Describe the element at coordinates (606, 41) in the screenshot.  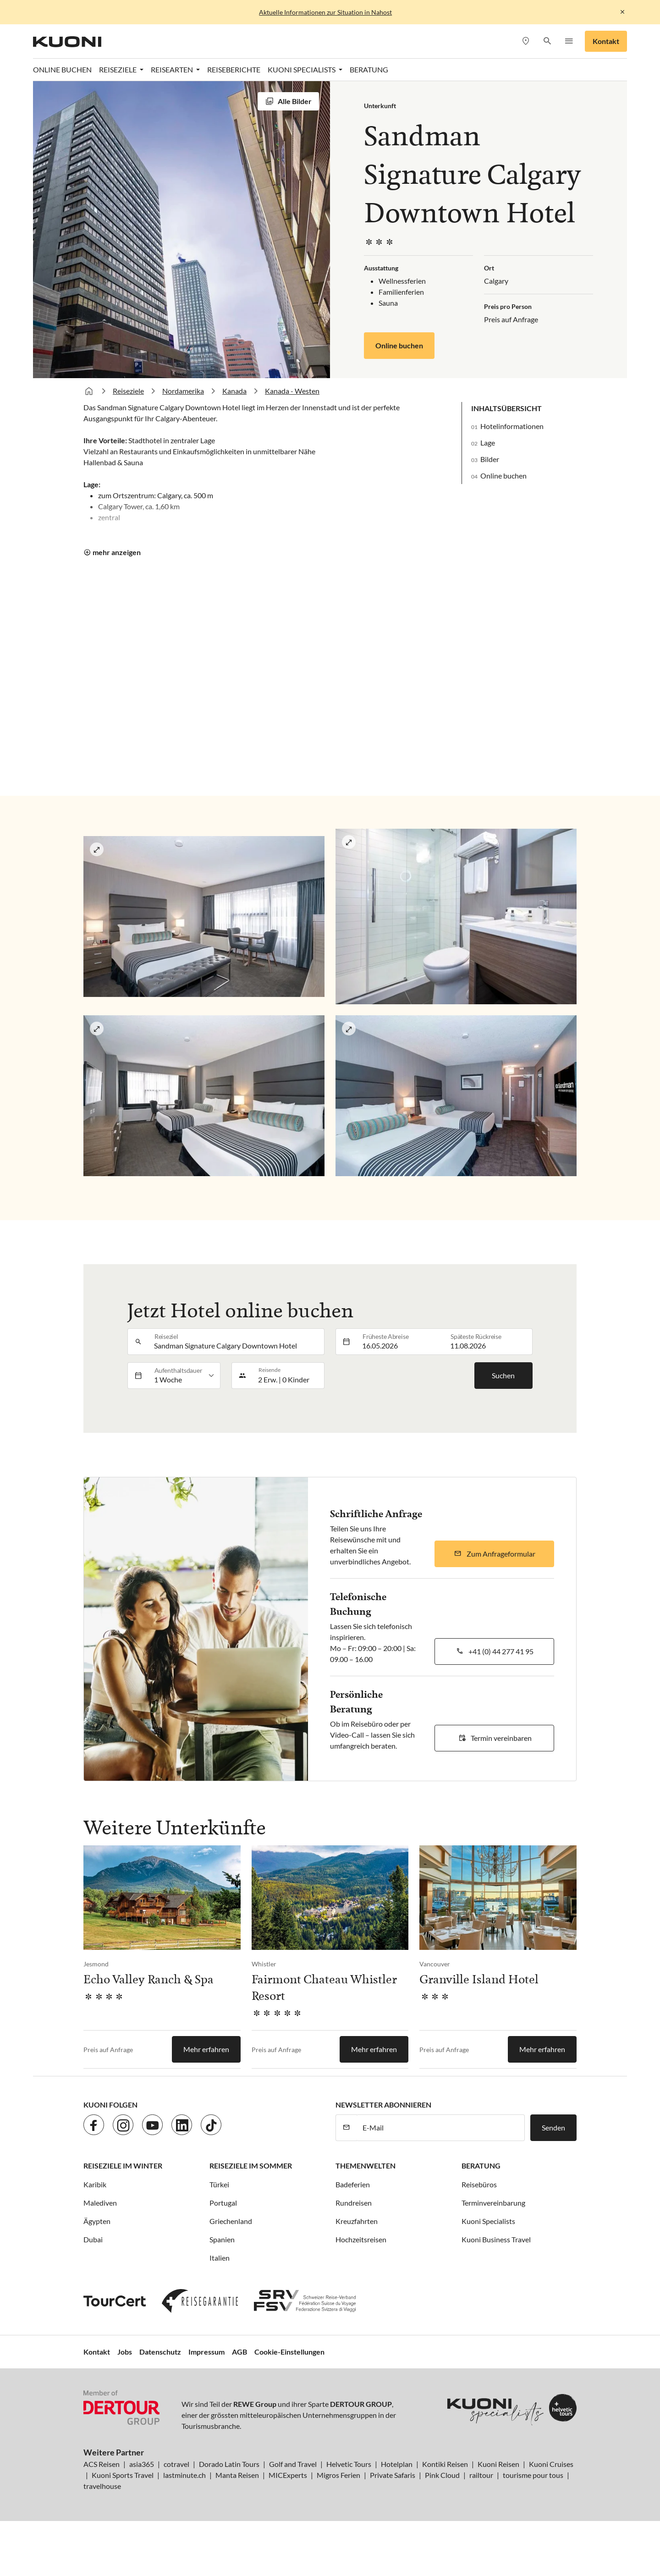
I see `Kontakt` at that location.